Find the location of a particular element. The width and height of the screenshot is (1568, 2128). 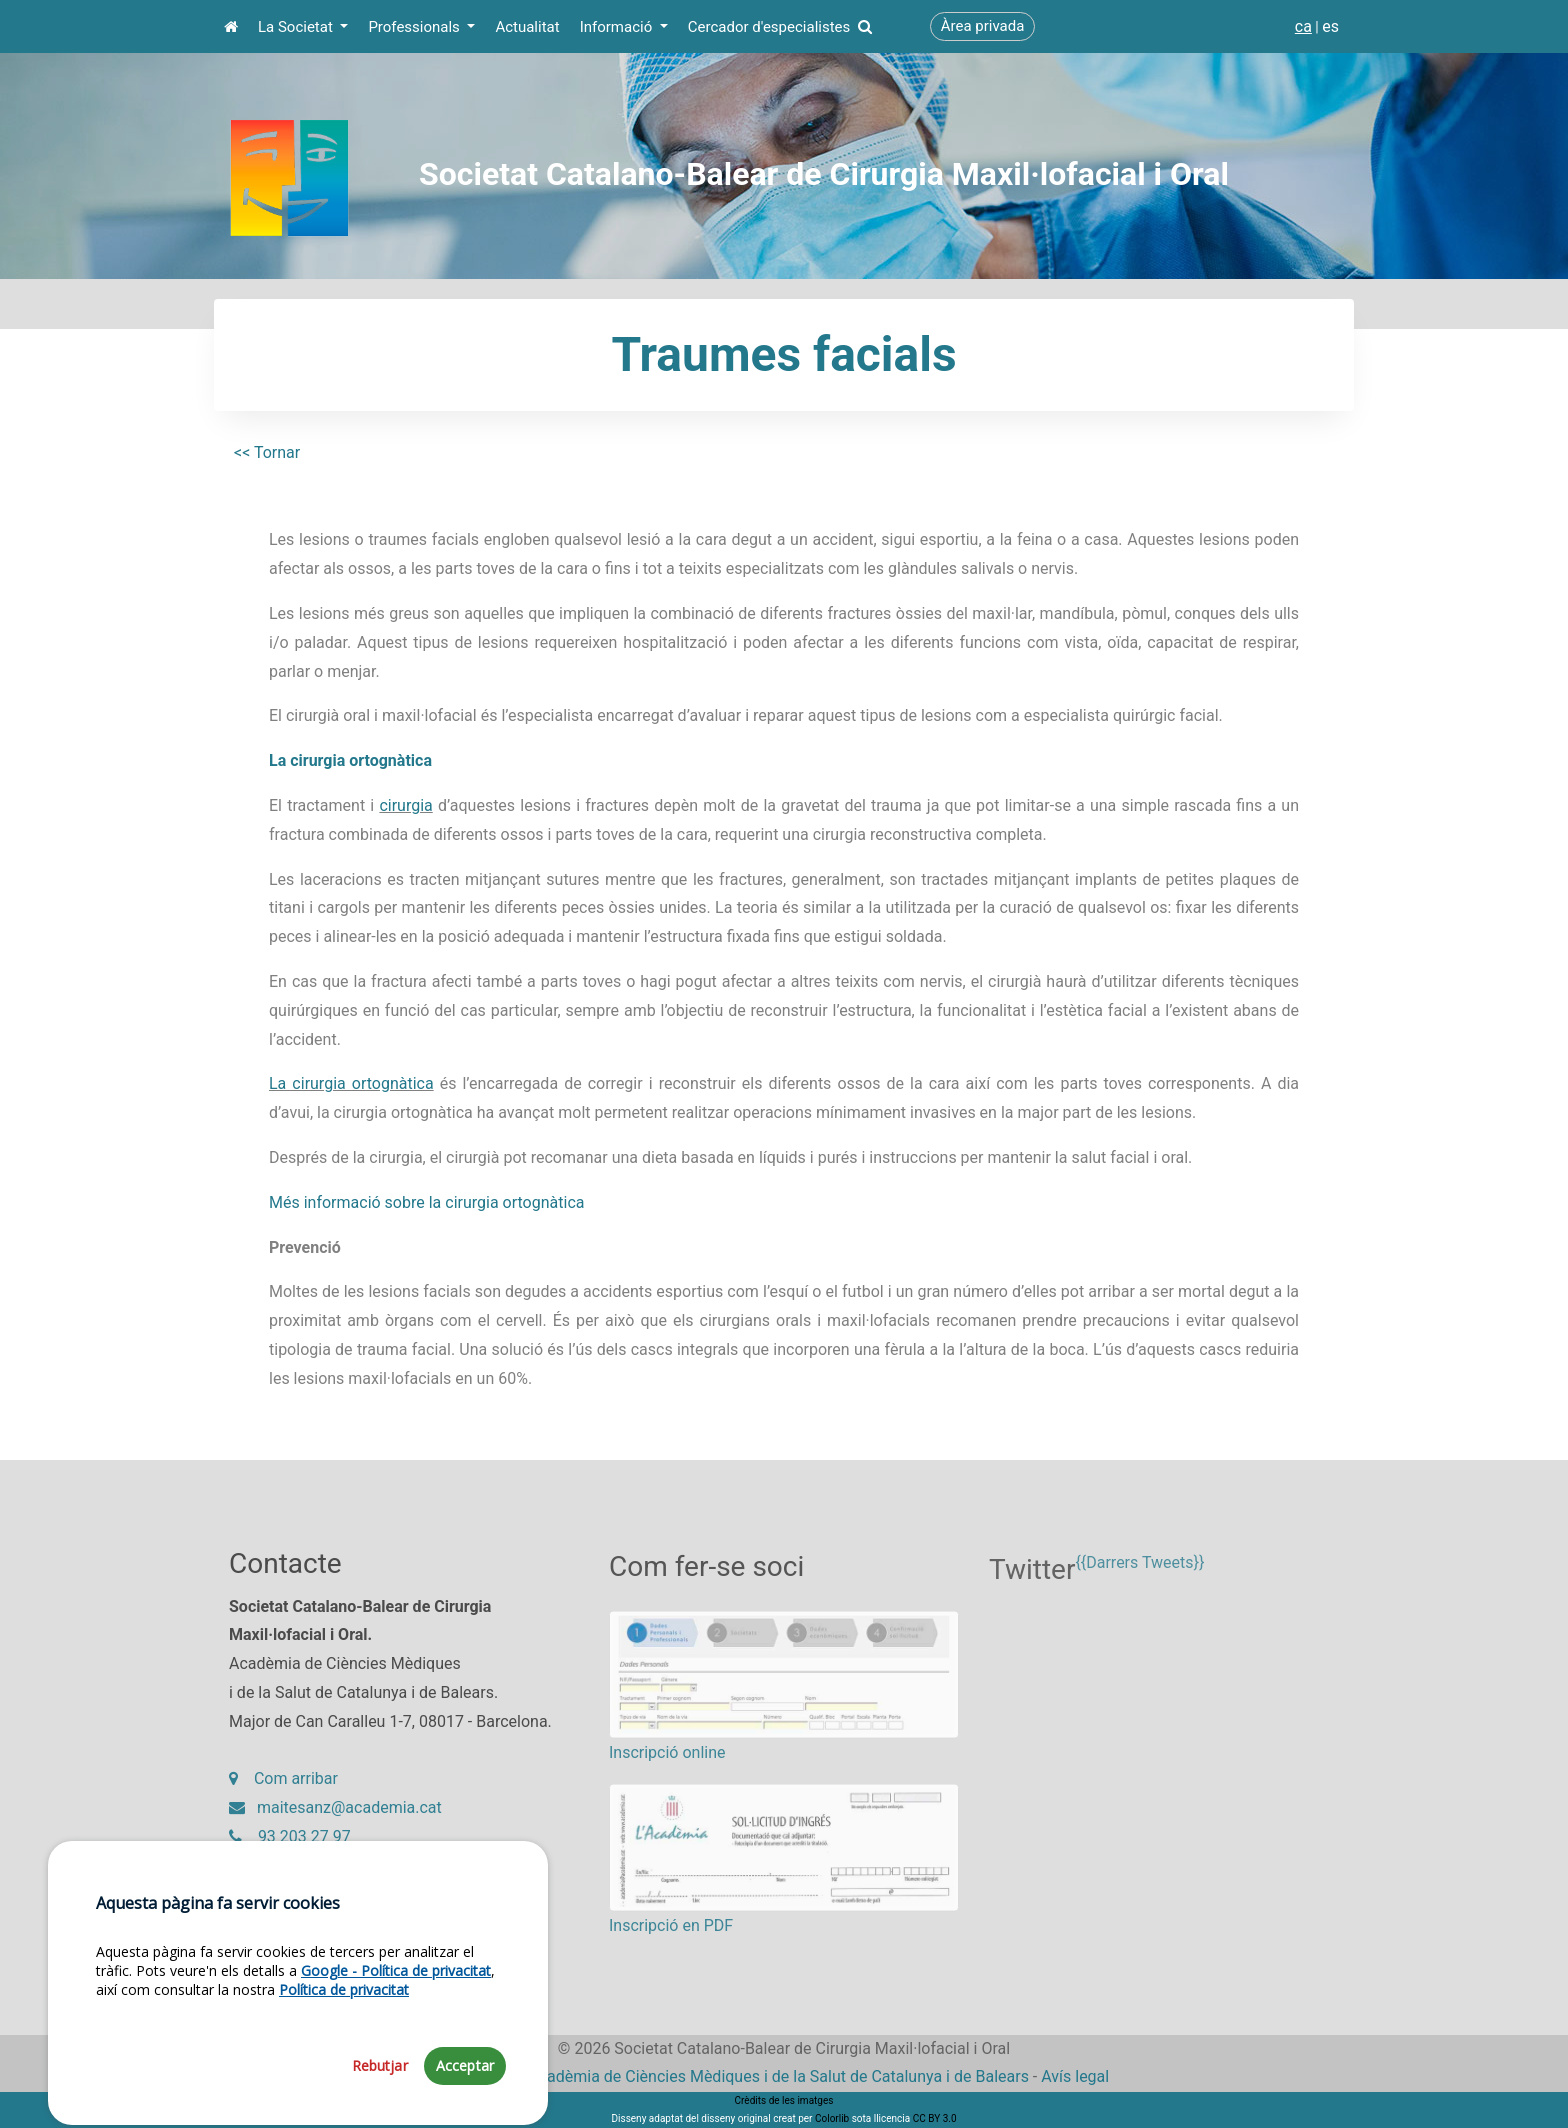

Google - Política de privacitat is located at coordinates (396, 2074).